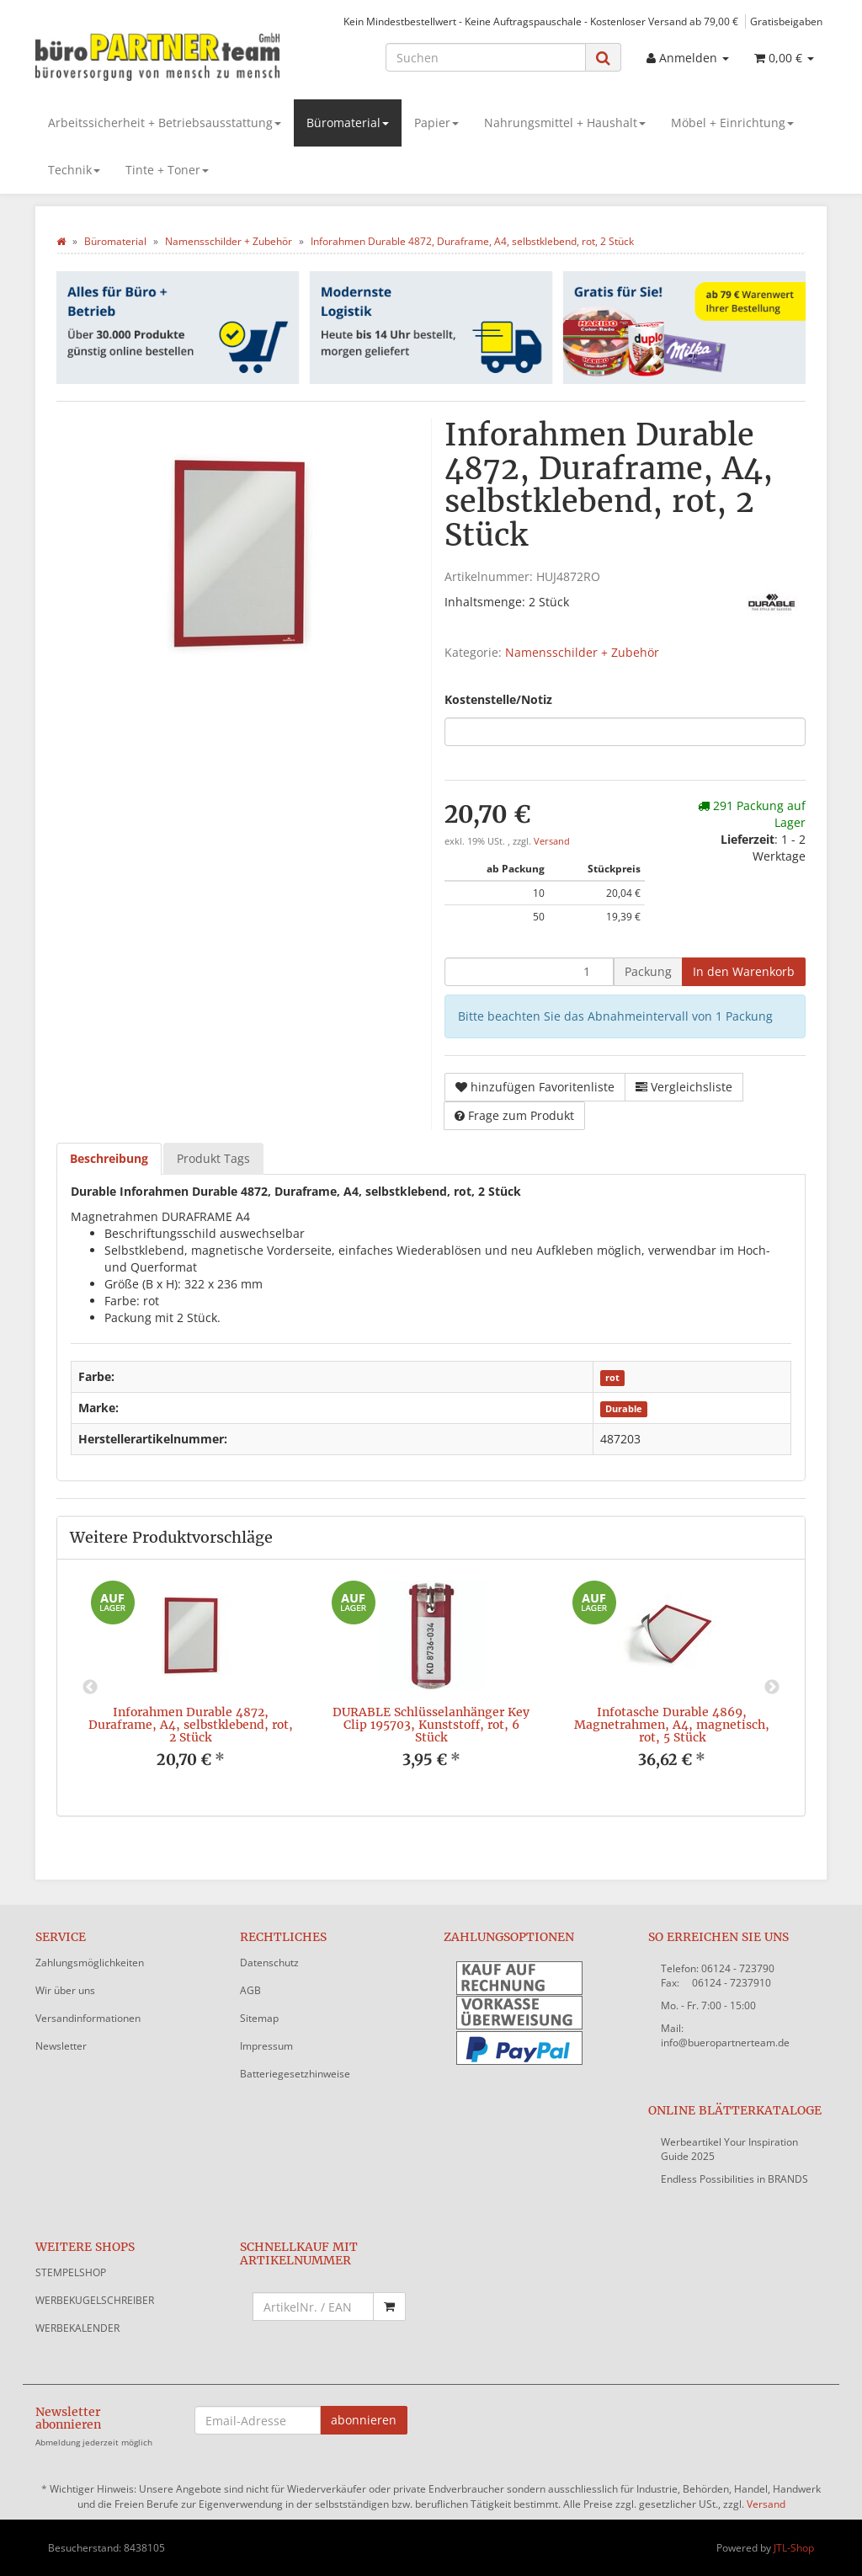 This screenshot has height=2576, width=862. I want to click on Newsletter, so click(61, 2046).